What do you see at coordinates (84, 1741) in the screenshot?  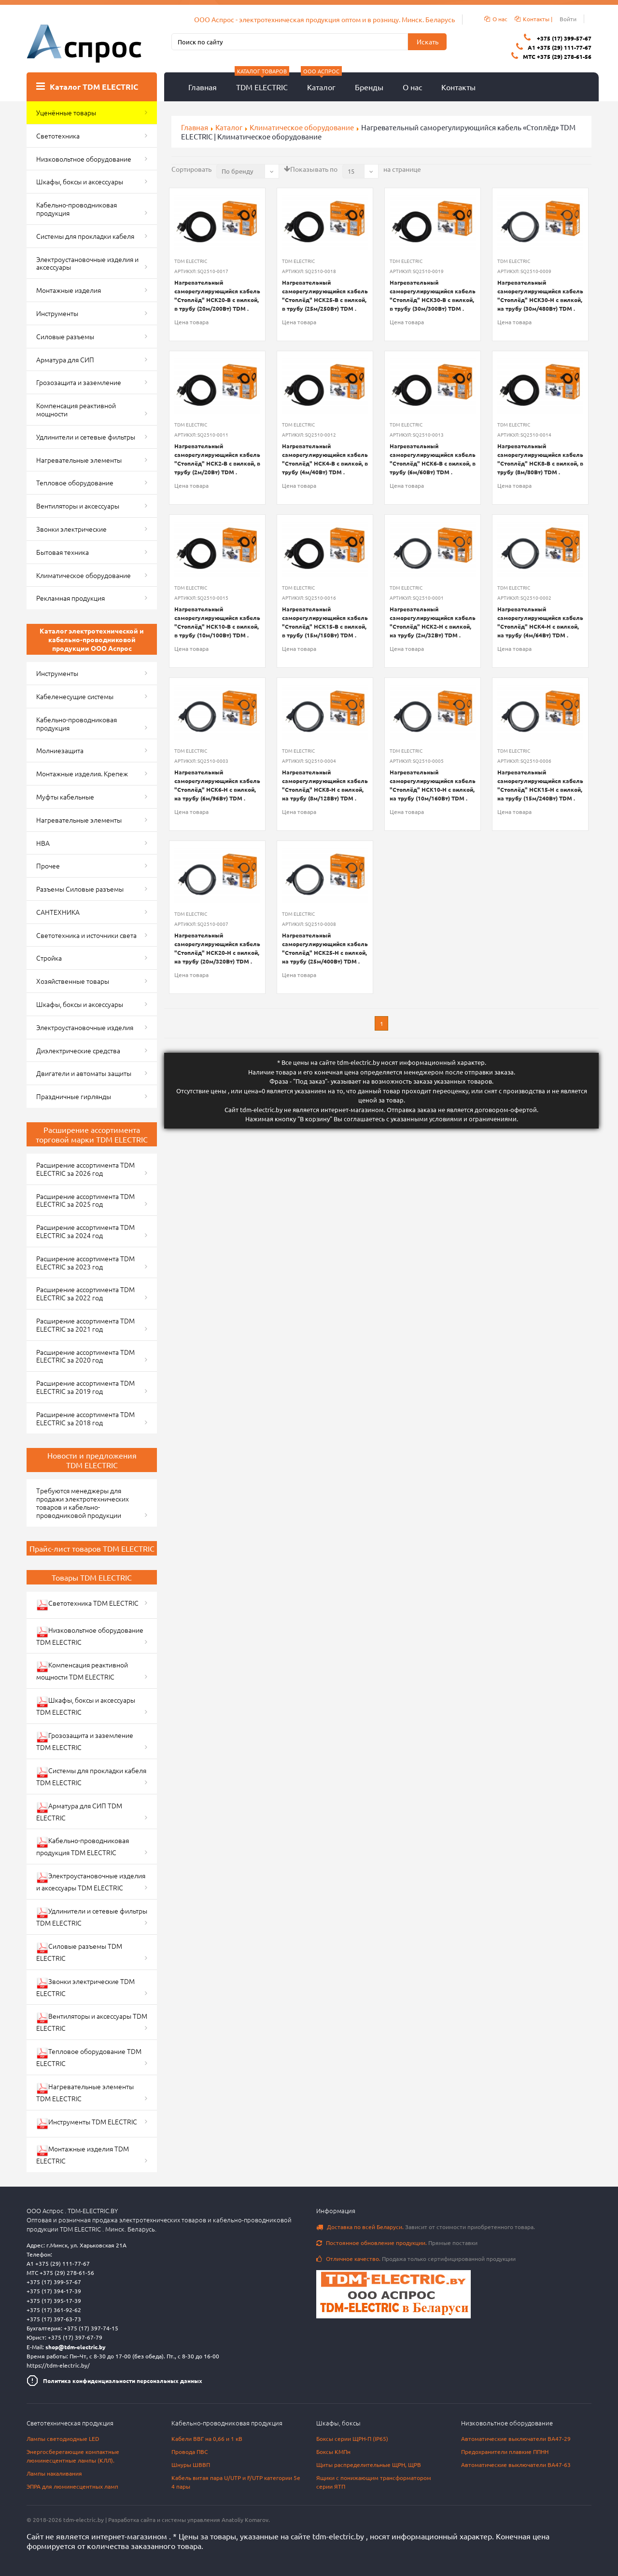 I see `Грозозащита и заземление TDM ELECTRIC` at bounding box center [84, 1741].